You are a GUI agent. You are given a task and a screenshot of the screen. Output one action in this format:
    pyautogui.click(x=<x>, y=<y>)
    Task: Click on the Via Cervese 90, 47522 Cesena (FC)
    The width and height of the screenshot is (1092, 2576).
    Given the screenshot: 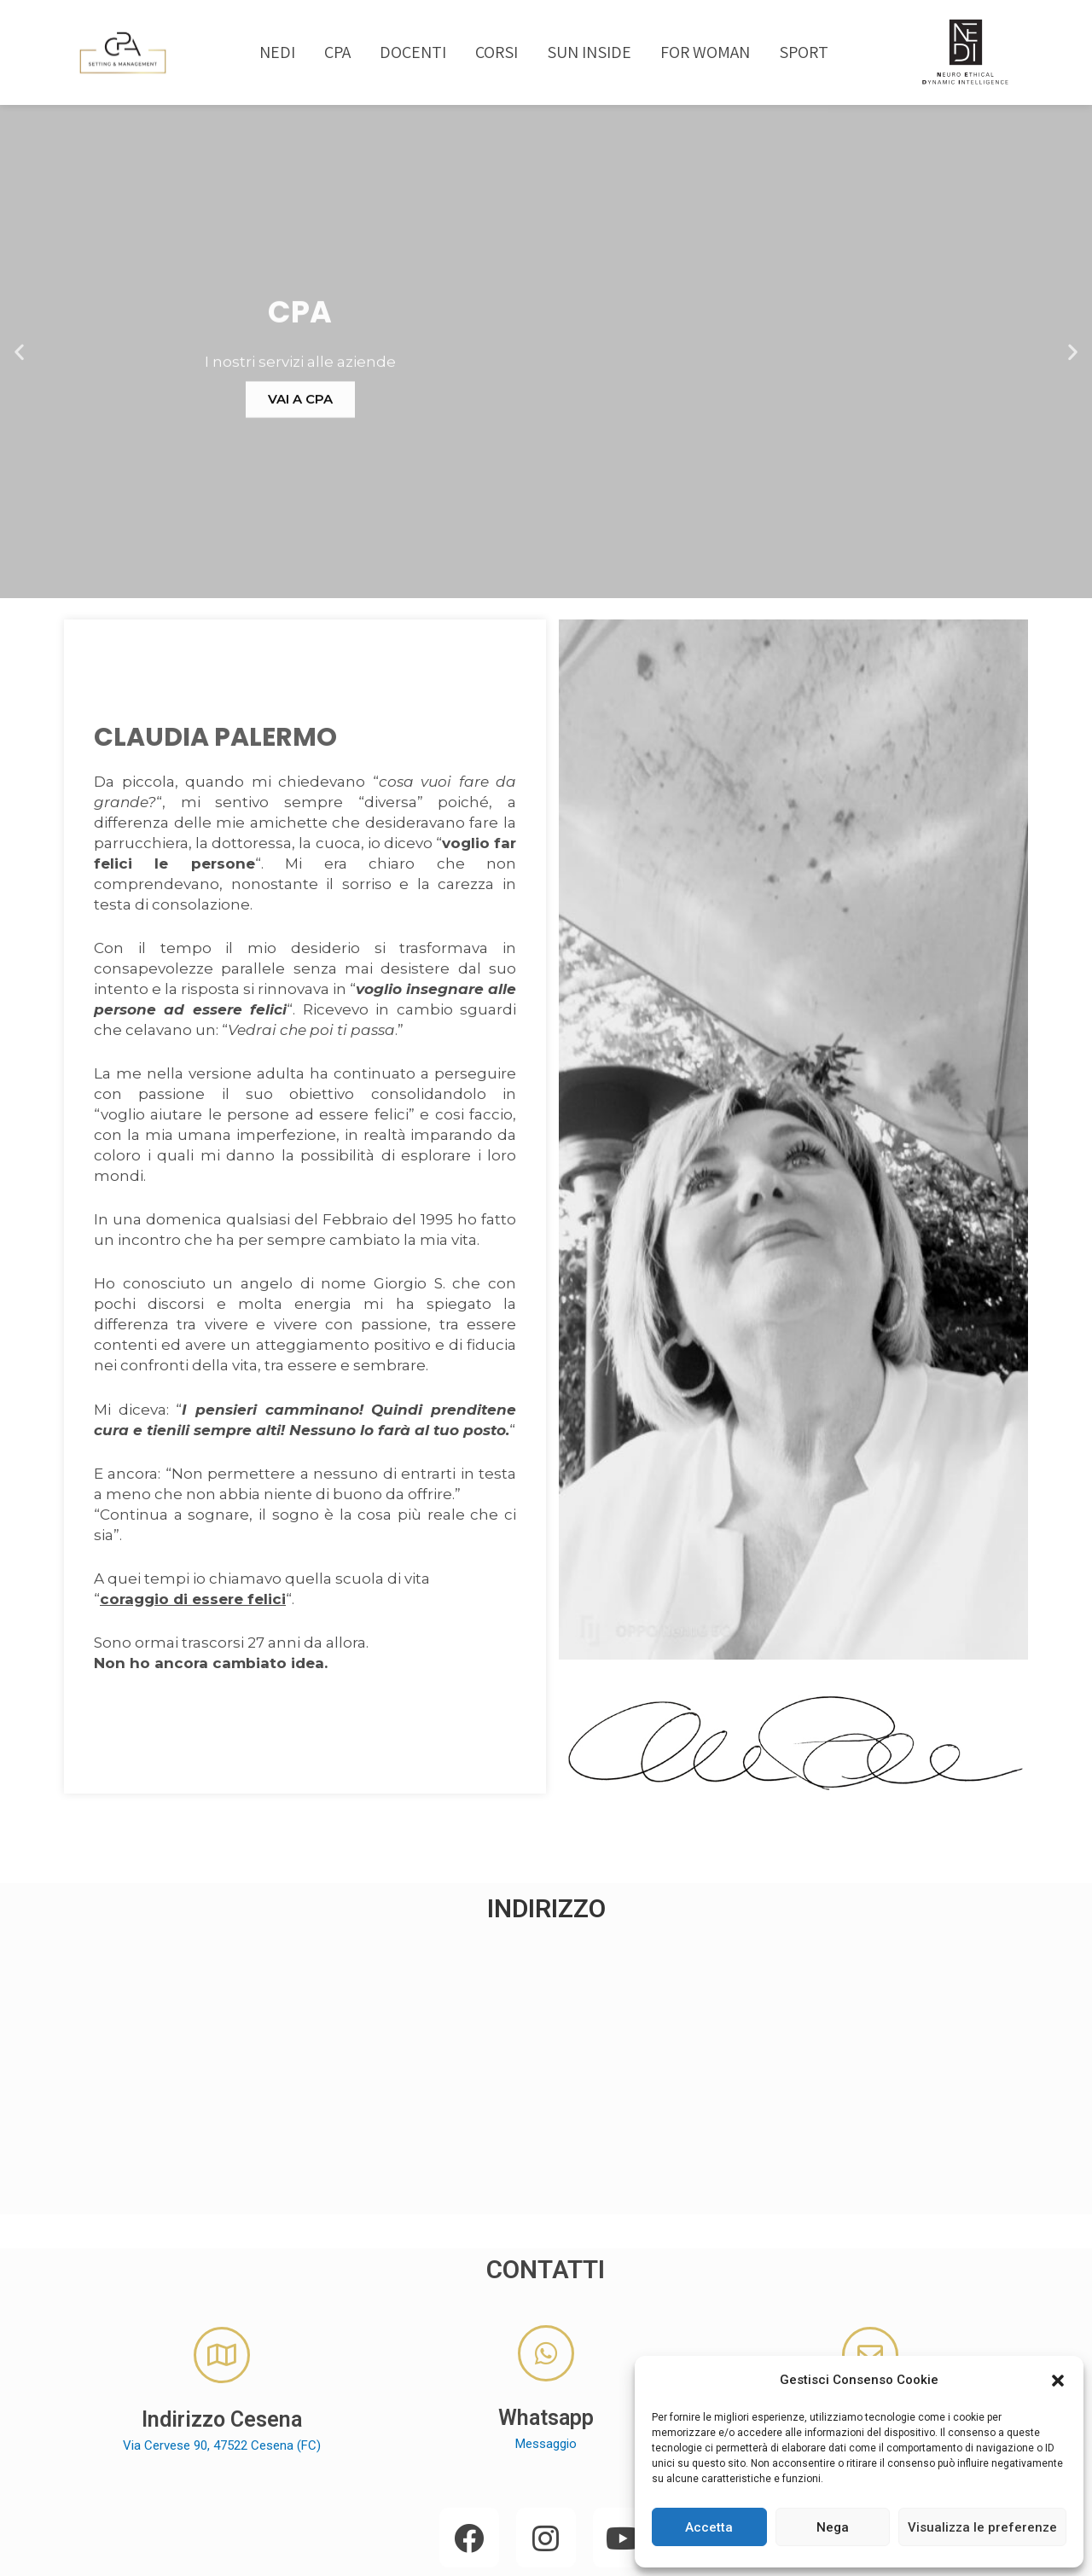 What is the action you would take?
    pyautogui.click(x=222, y=2373)
    